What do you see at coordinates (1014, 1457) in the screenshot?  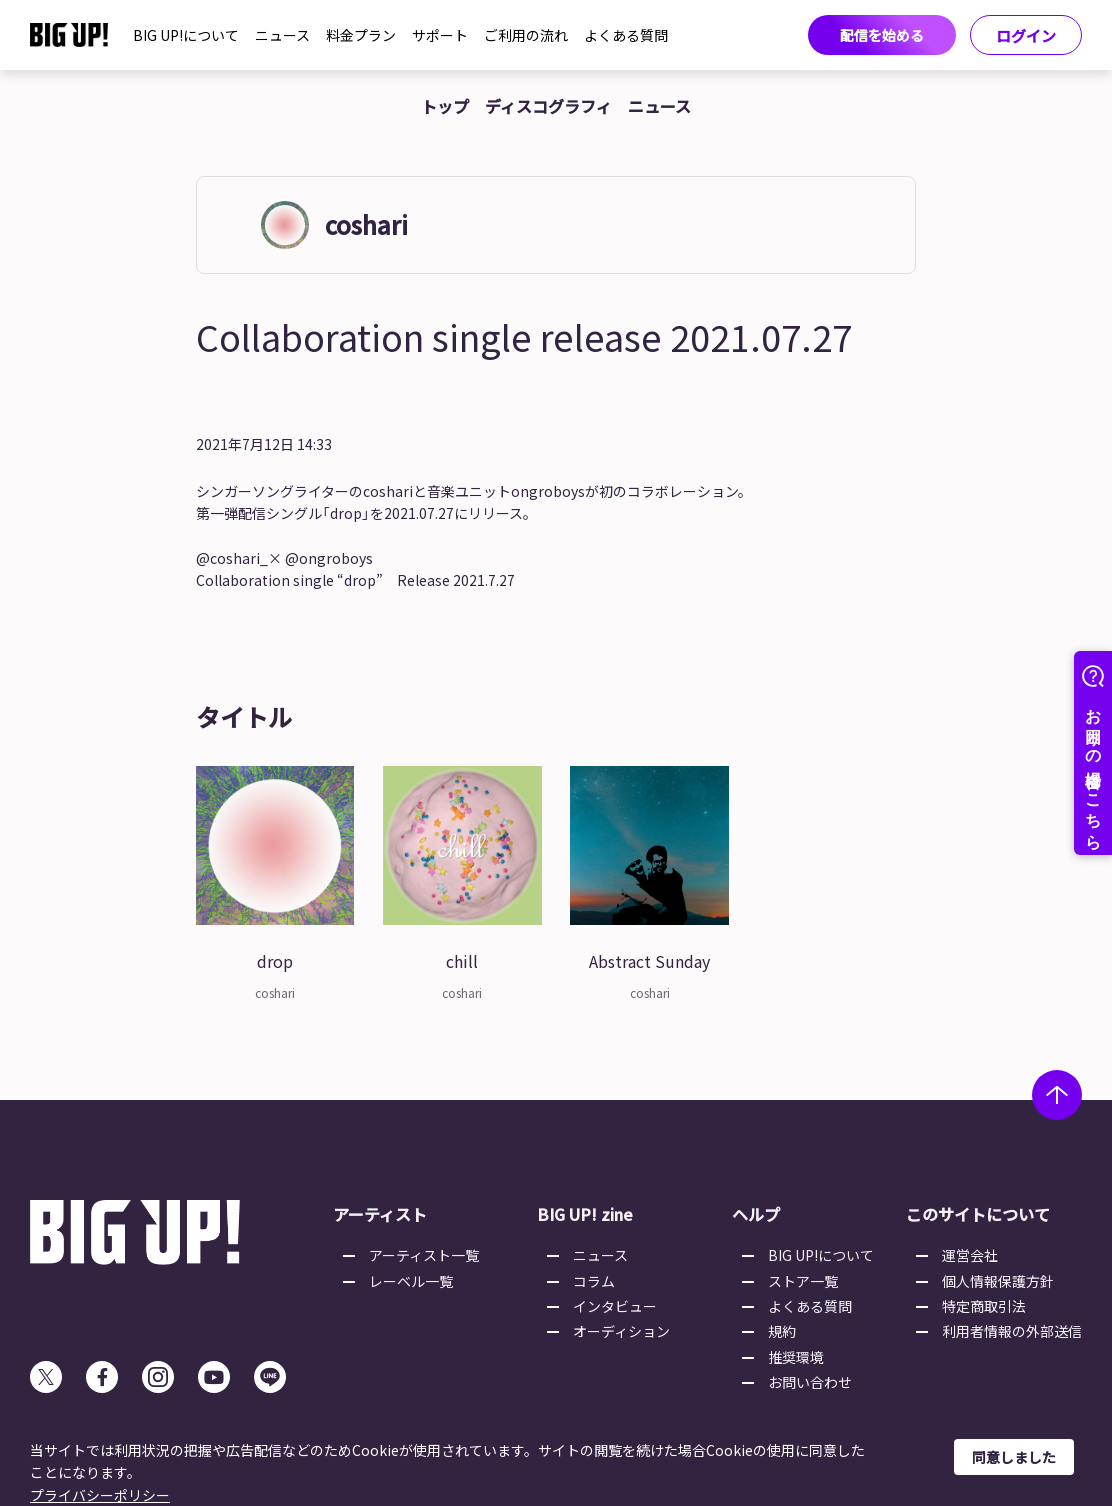 I see `同意しました` at bounding box center [1014, 1457].